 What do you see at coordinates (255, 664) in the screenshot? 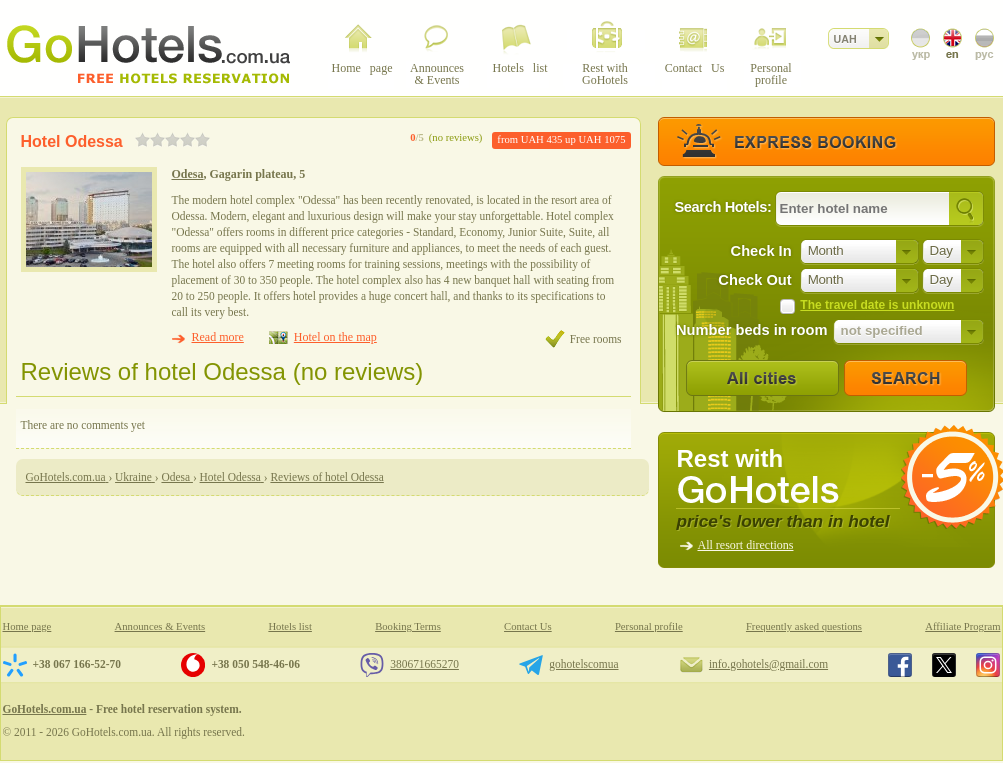
I see `+38 050 548-46-06` at bounding box center [255, 664].